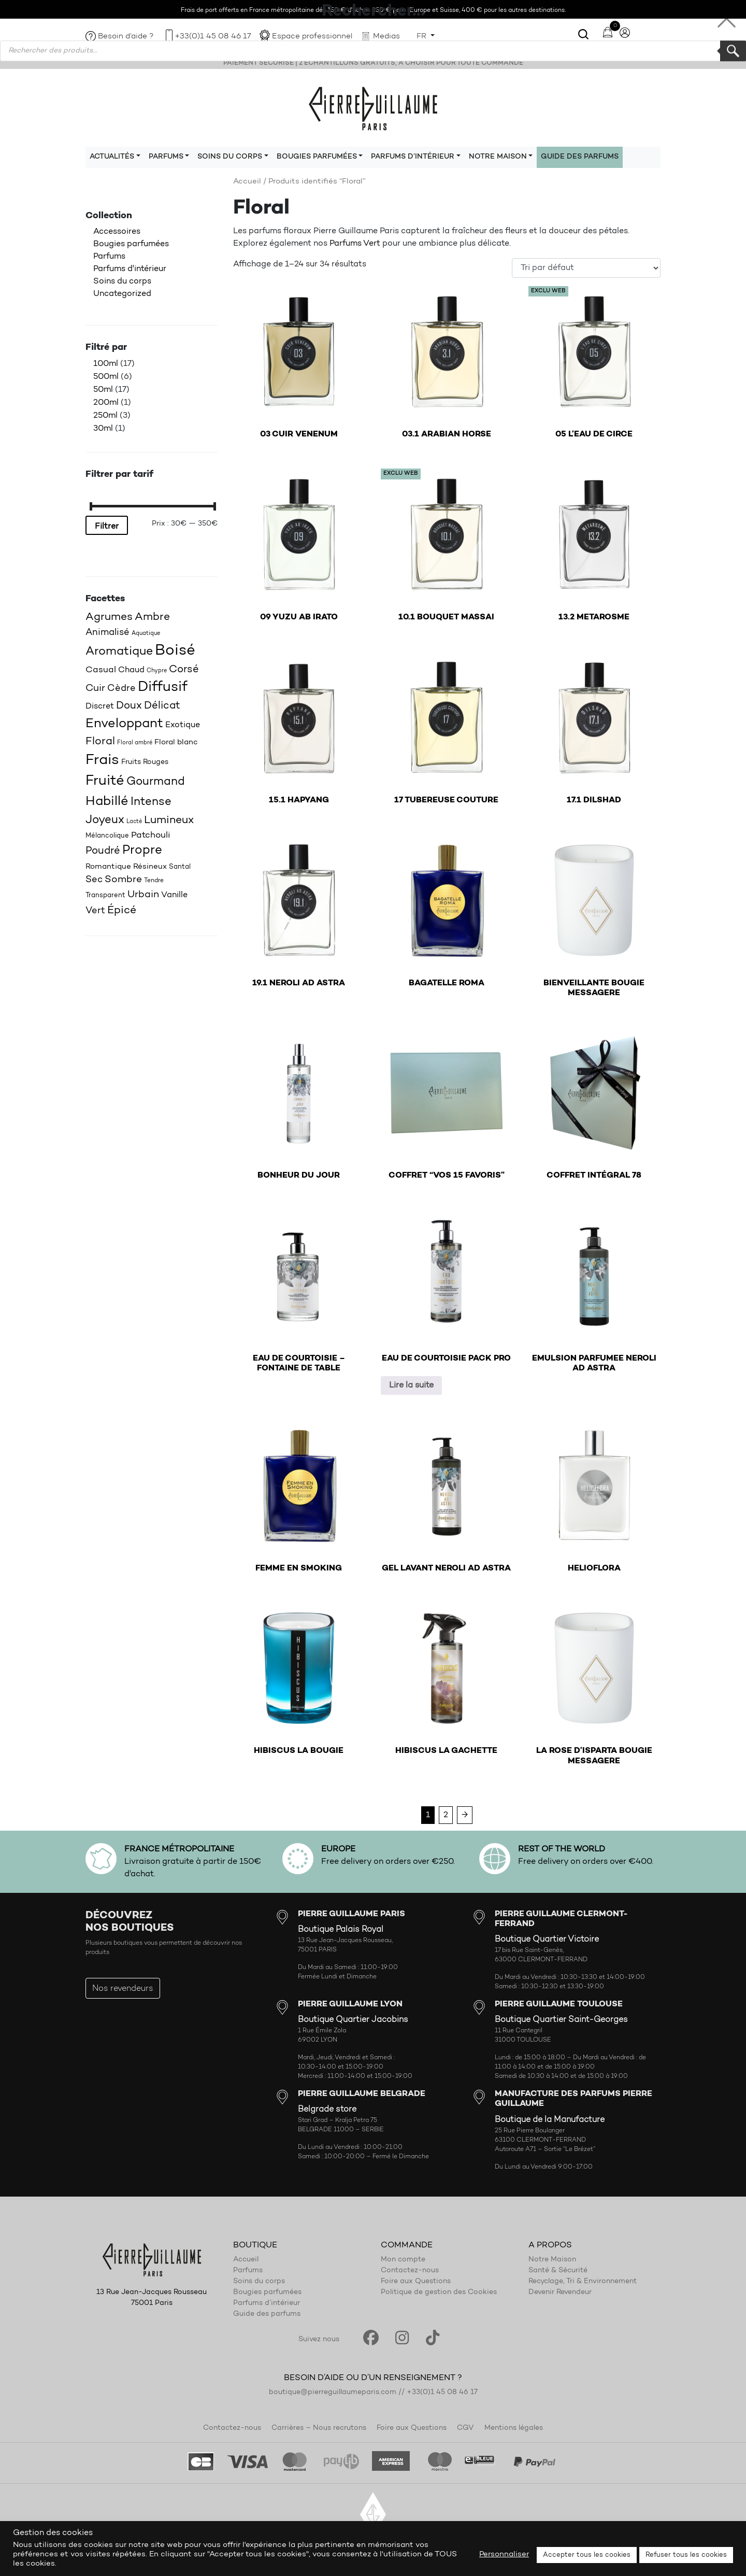 The height and width of the screenshot is (2576, 746). I want to click on Floral blanc [Floral blanc (21 produit)], so click(176, 742).